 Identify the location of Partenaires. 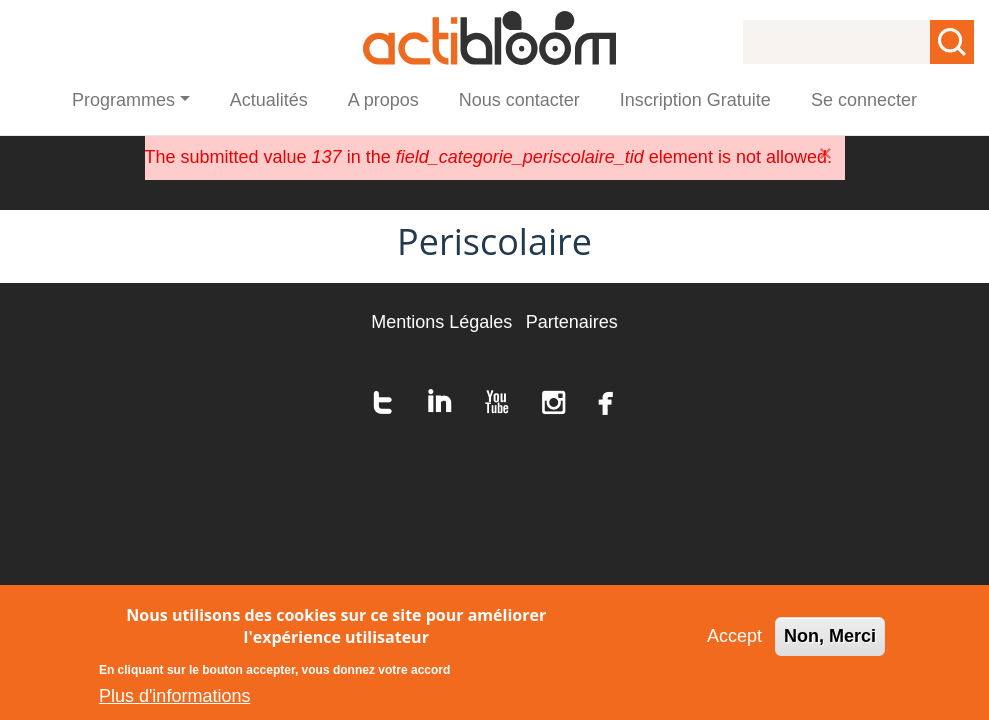
(572, 322).